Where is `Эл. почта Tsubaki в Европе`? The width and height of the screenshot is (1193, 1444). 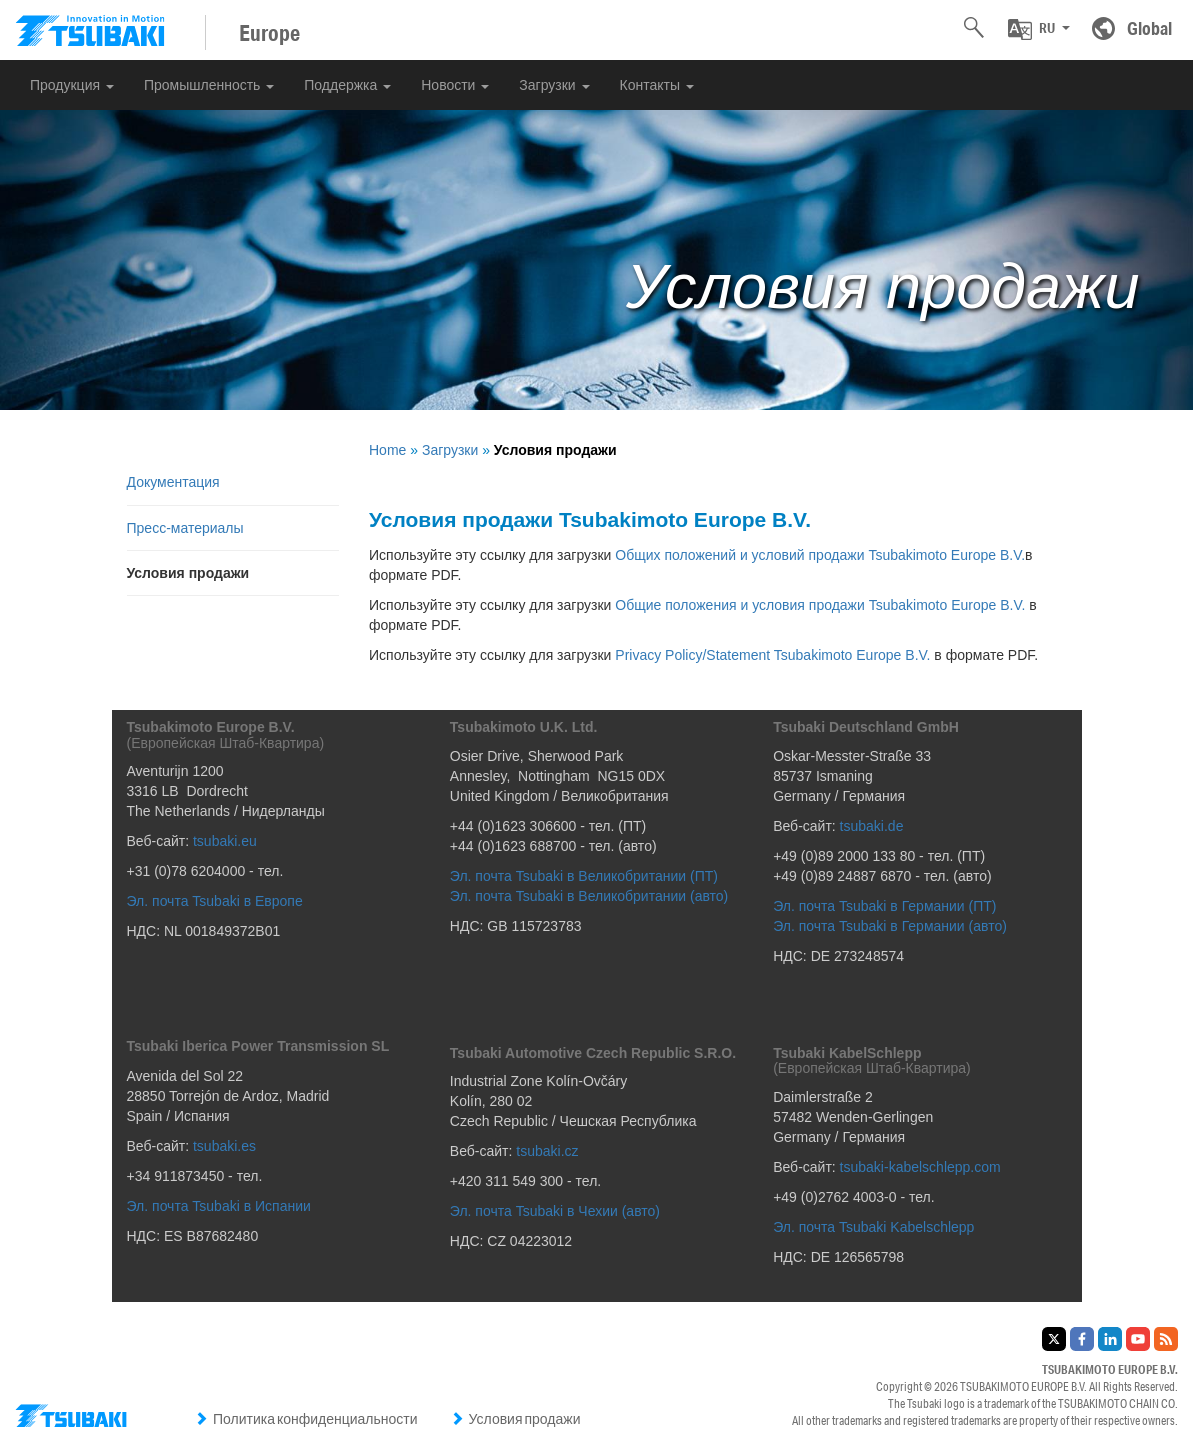 Эл. почта Tsubaki в Европе is located at coordinates (215, 901).